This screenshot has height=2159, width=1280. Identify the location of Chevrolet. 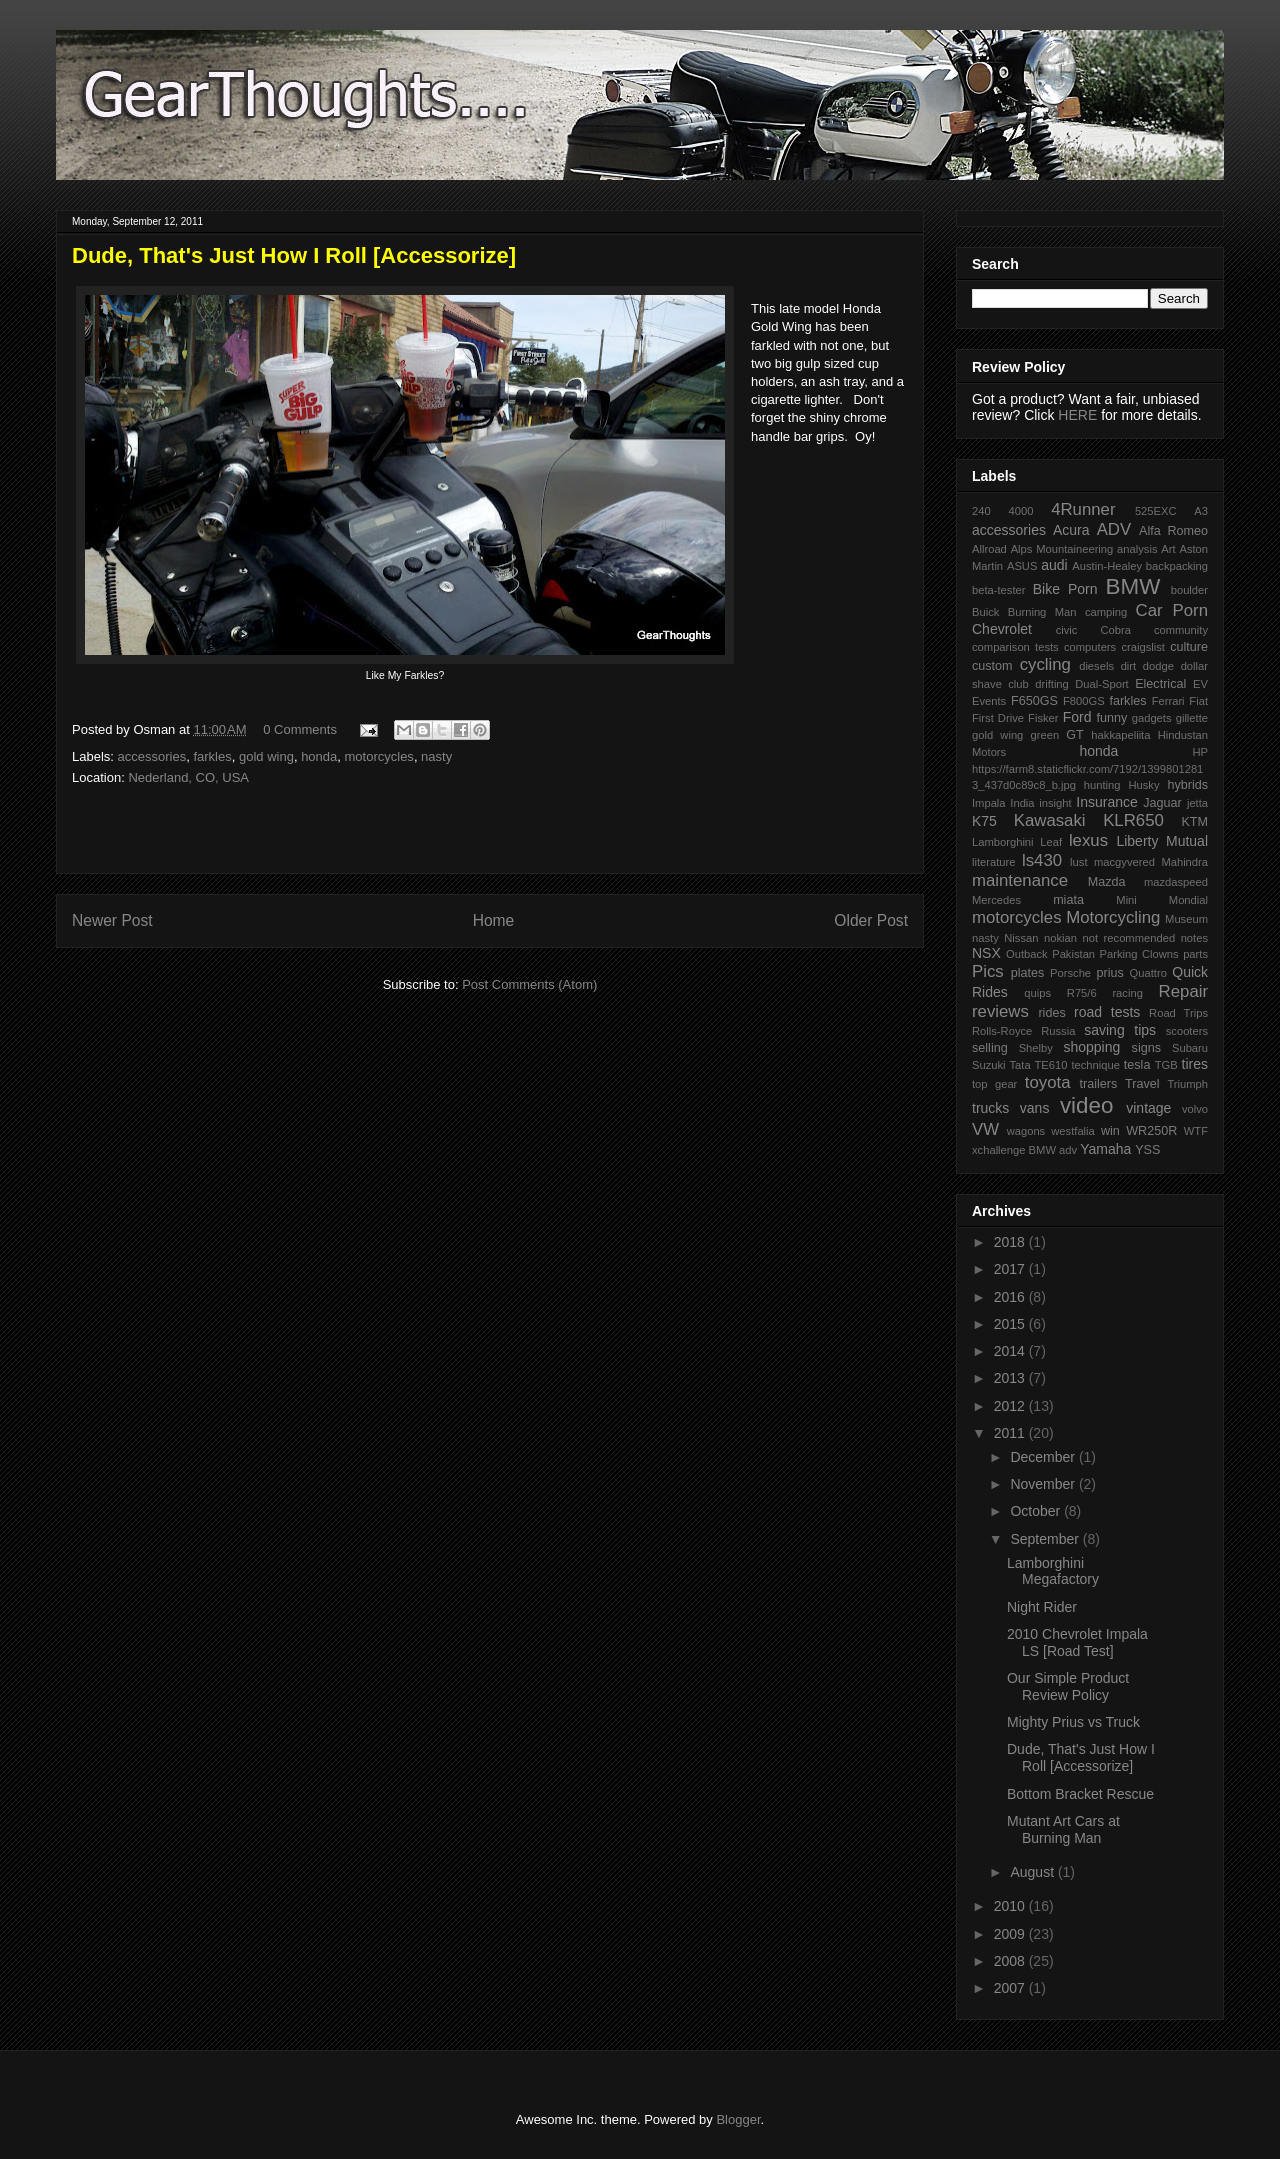
(1002, 629).